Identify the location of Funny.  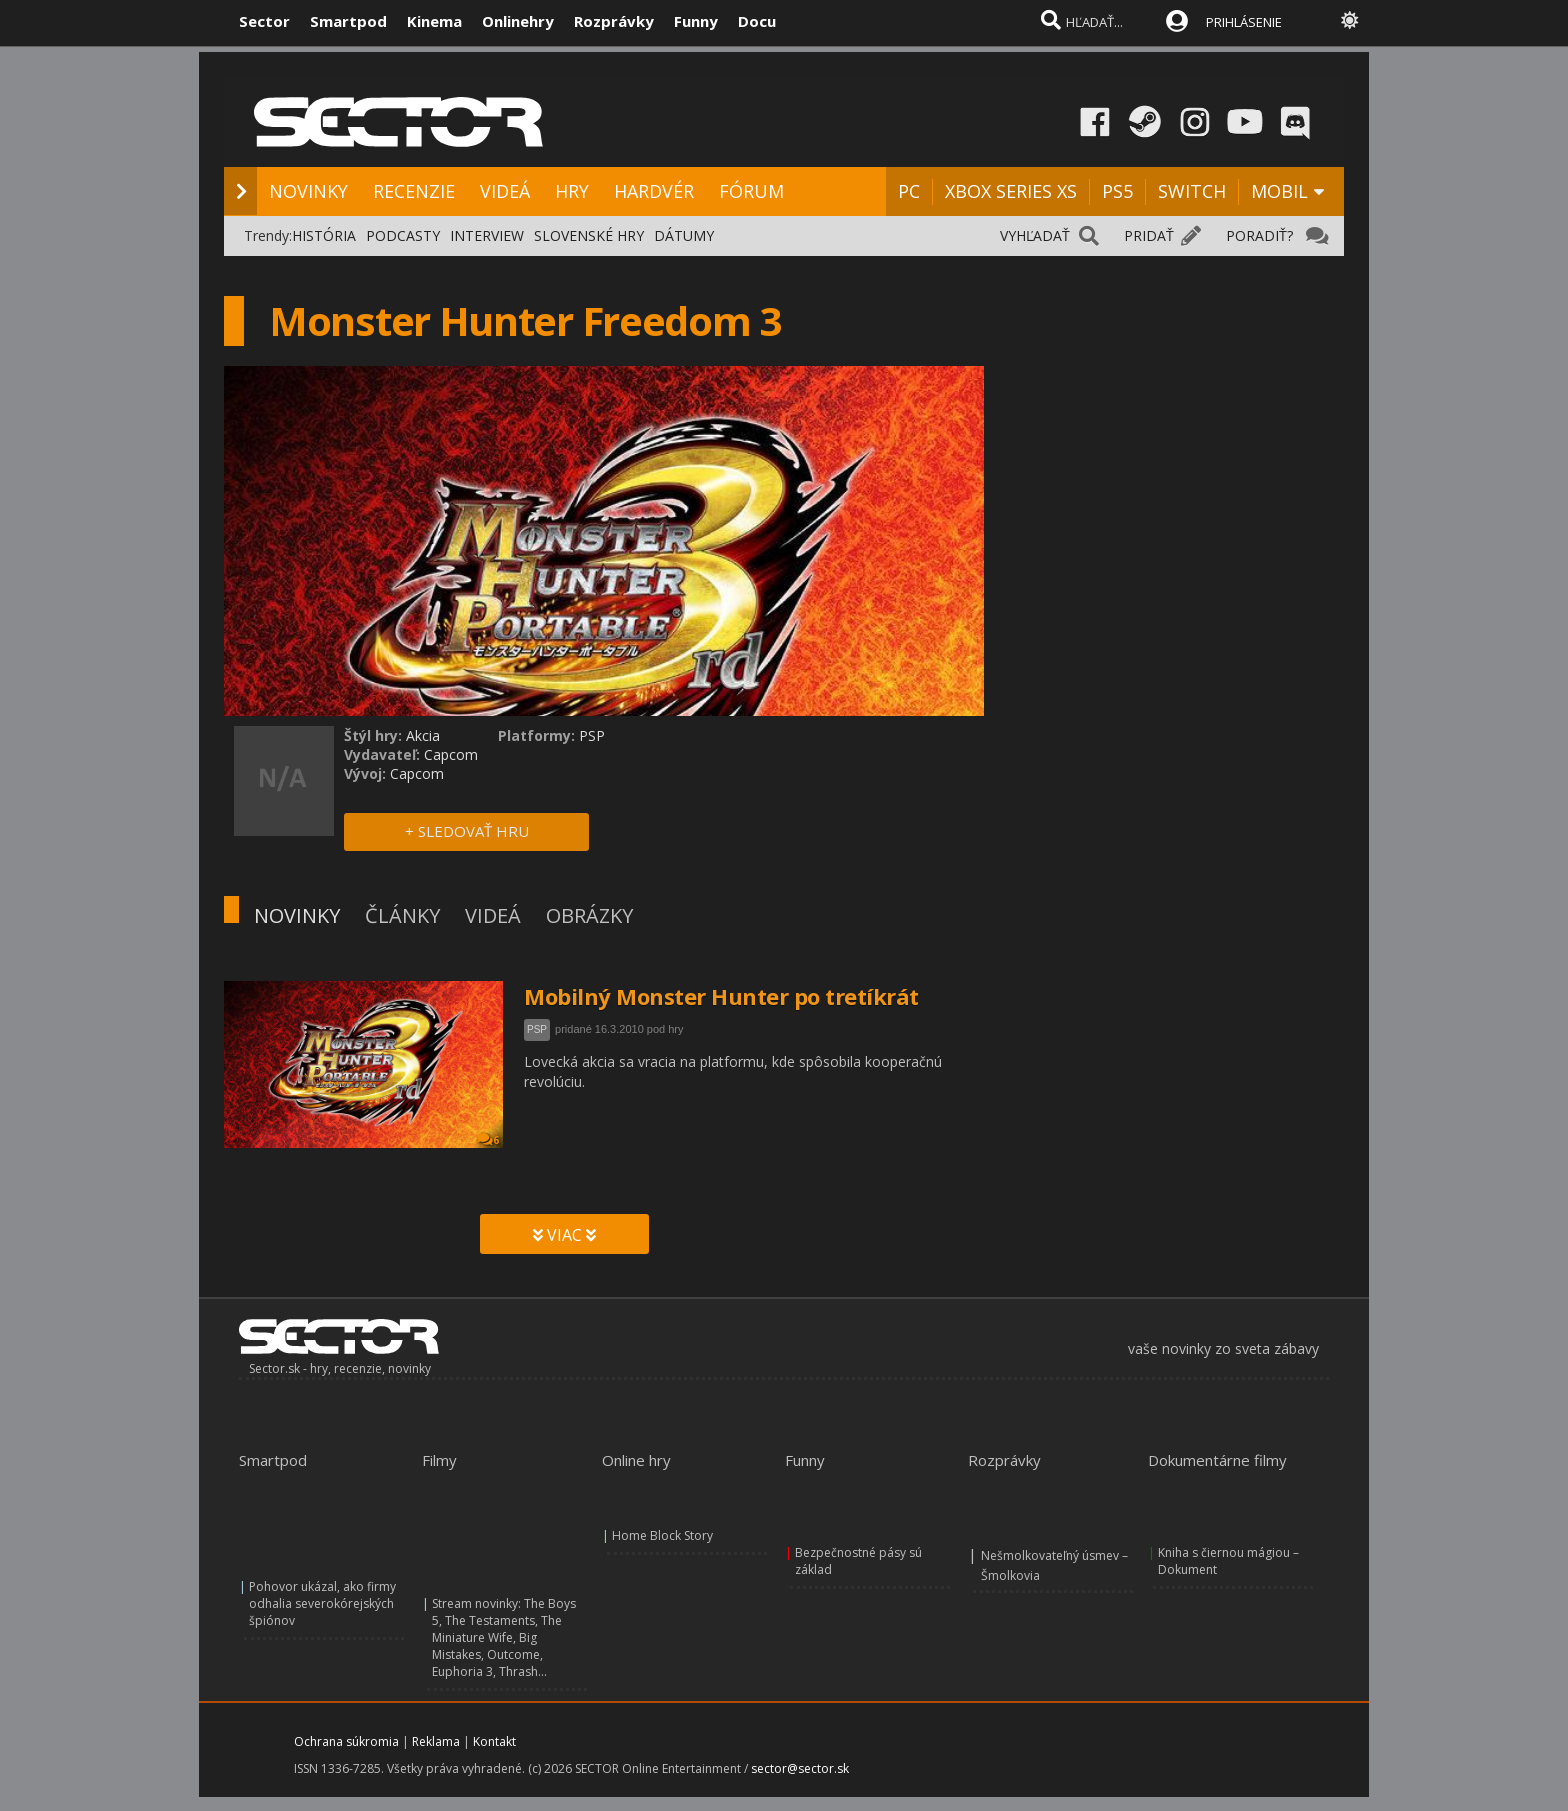
(696, 21).